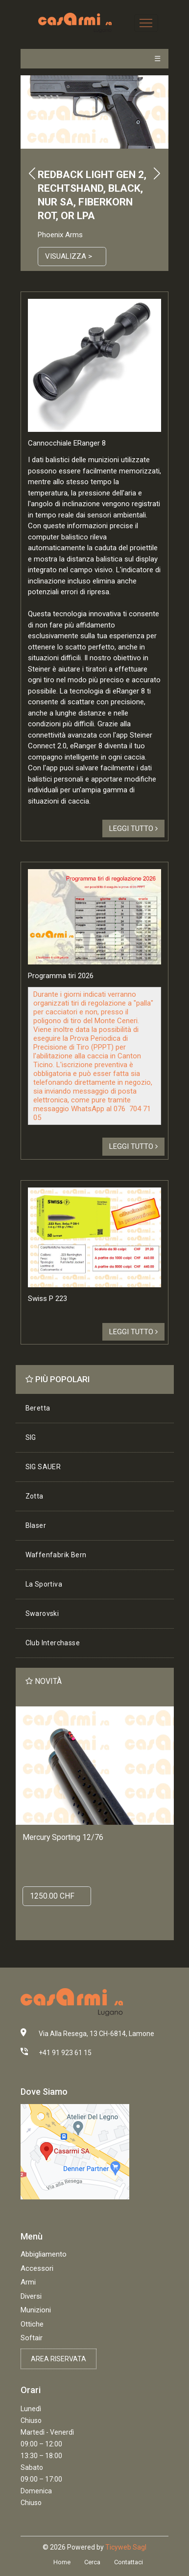 This screenshot has width=189, height=2576. Describe the element at coordinates (92, 2562) in the screenshot. I see `Cerca` at that location.